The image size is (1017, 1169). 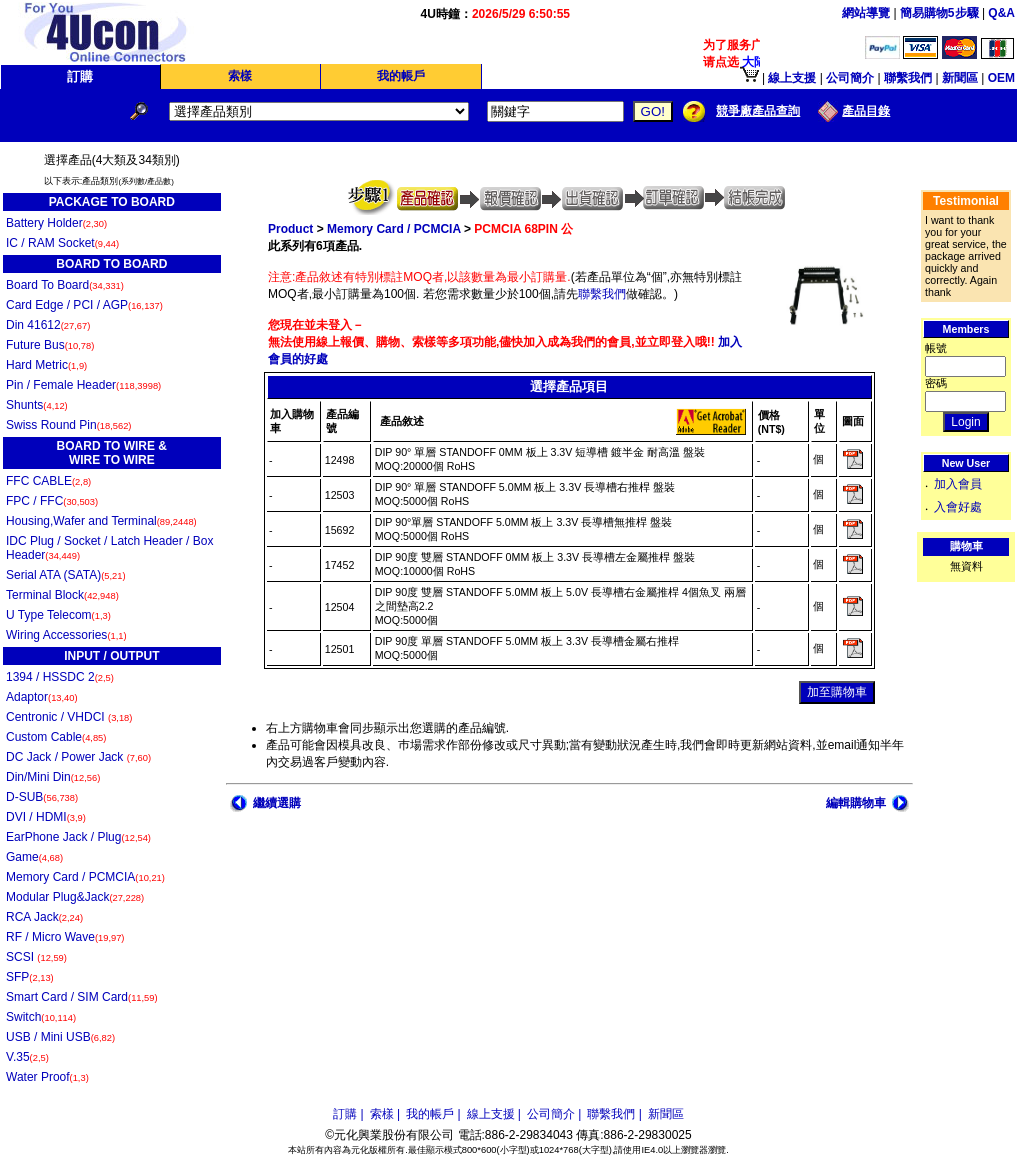 I want to click on Centronic / VHDCI, so click(x=69, y=717).